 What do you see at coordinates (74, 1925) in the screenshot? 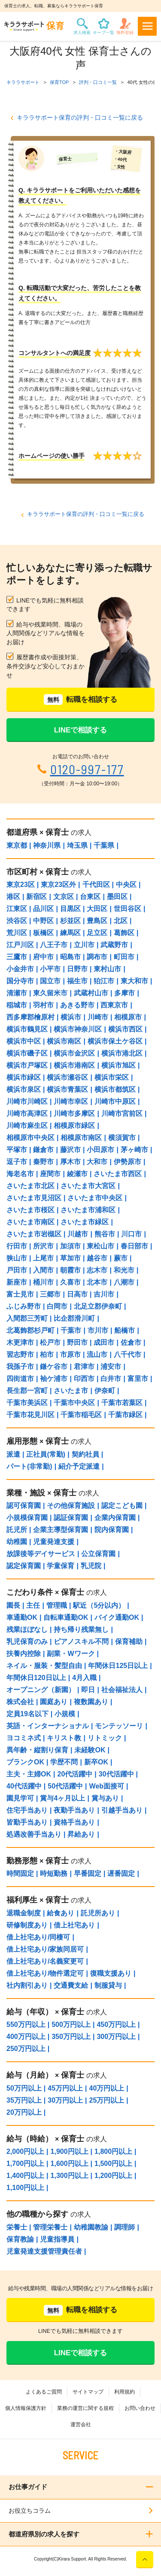
I see `借上社宅あり` at bounding box center [74, 1925].